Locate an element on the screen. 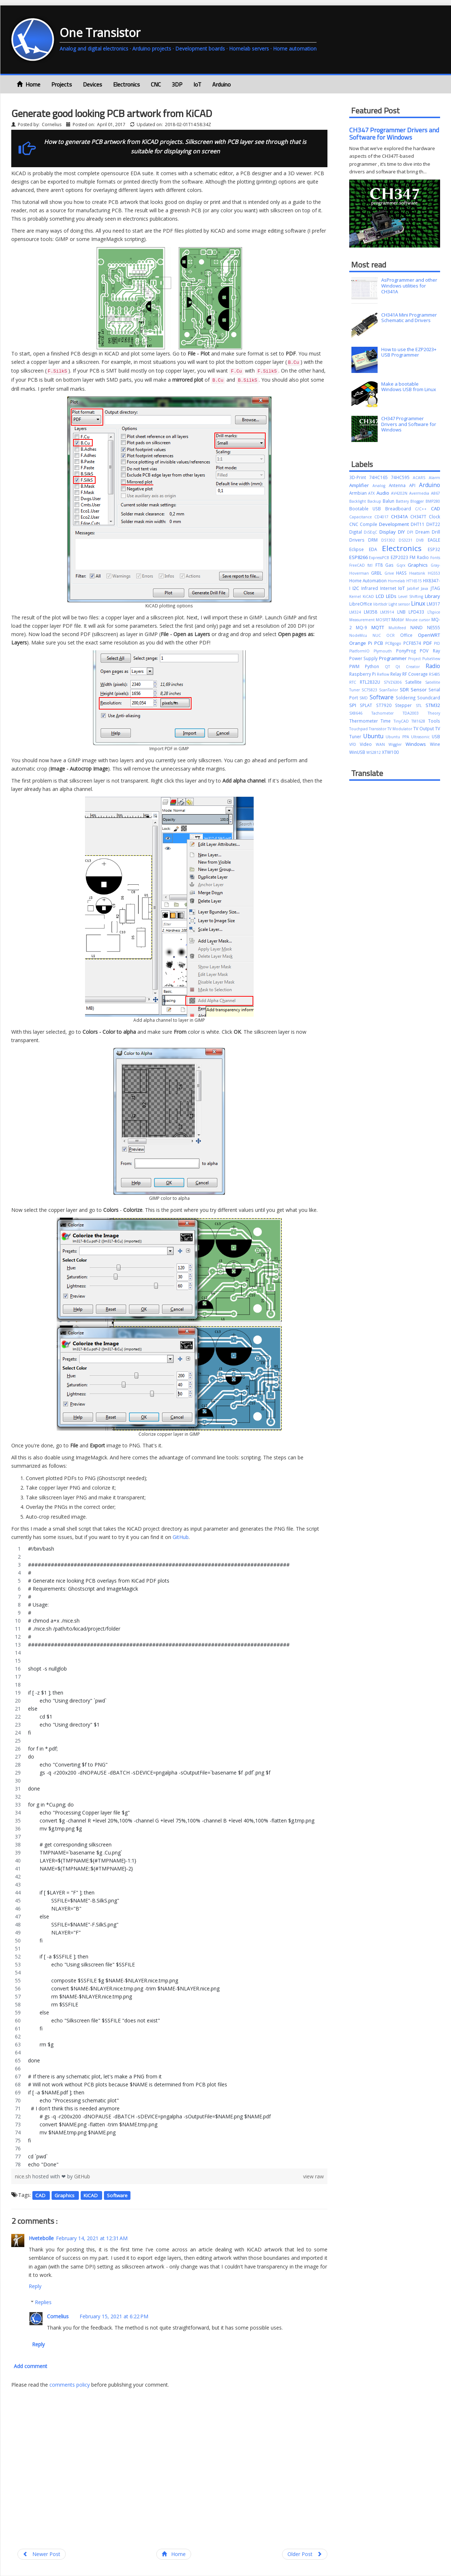 The width and height of the screenshot is (451, 2576). BMP280 is located at coordinates (433, 501).